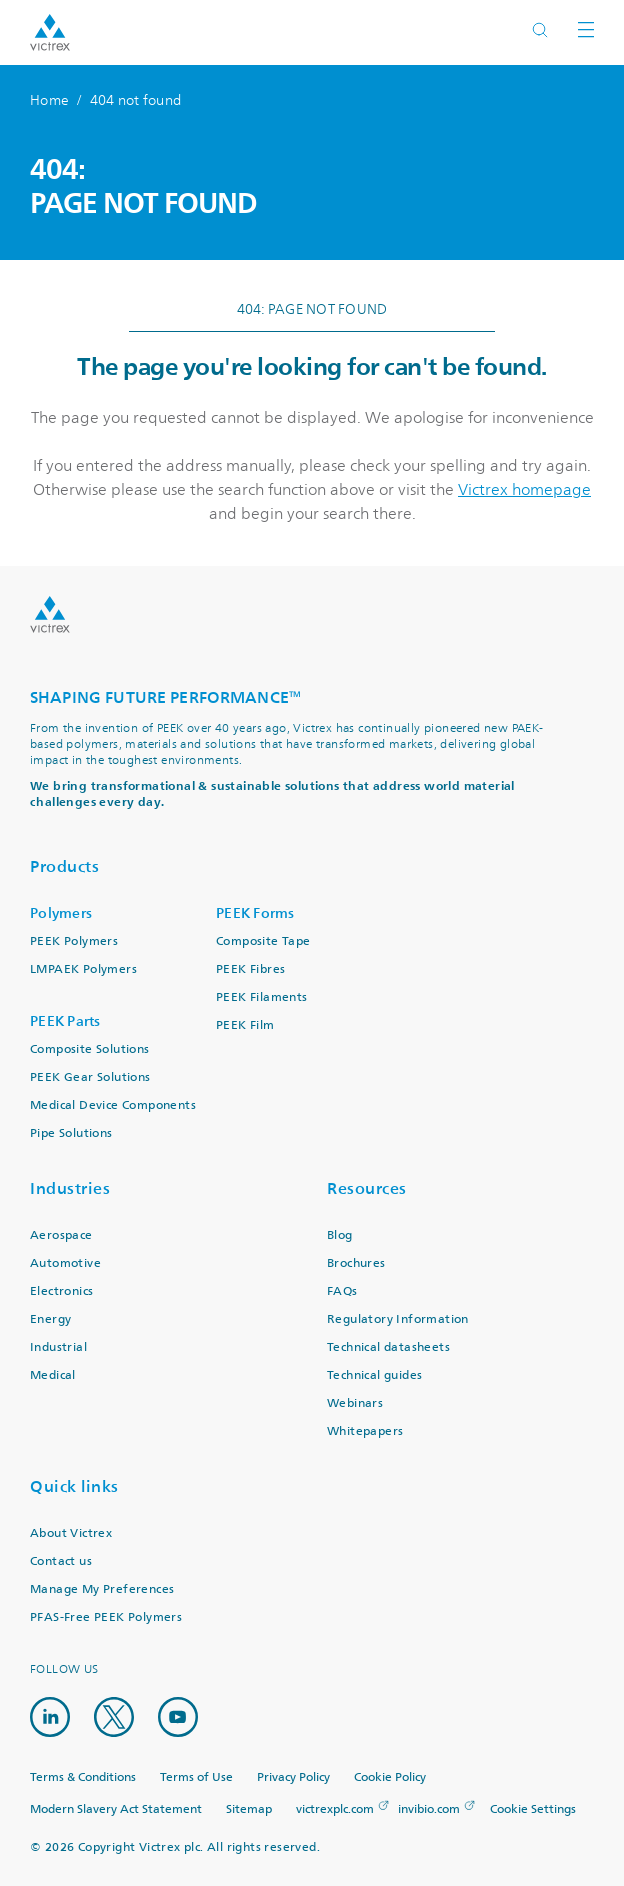  What do you see at coordinates (49, 100) in the screenshot?
I see `Home` at bounding box center [49, 100].